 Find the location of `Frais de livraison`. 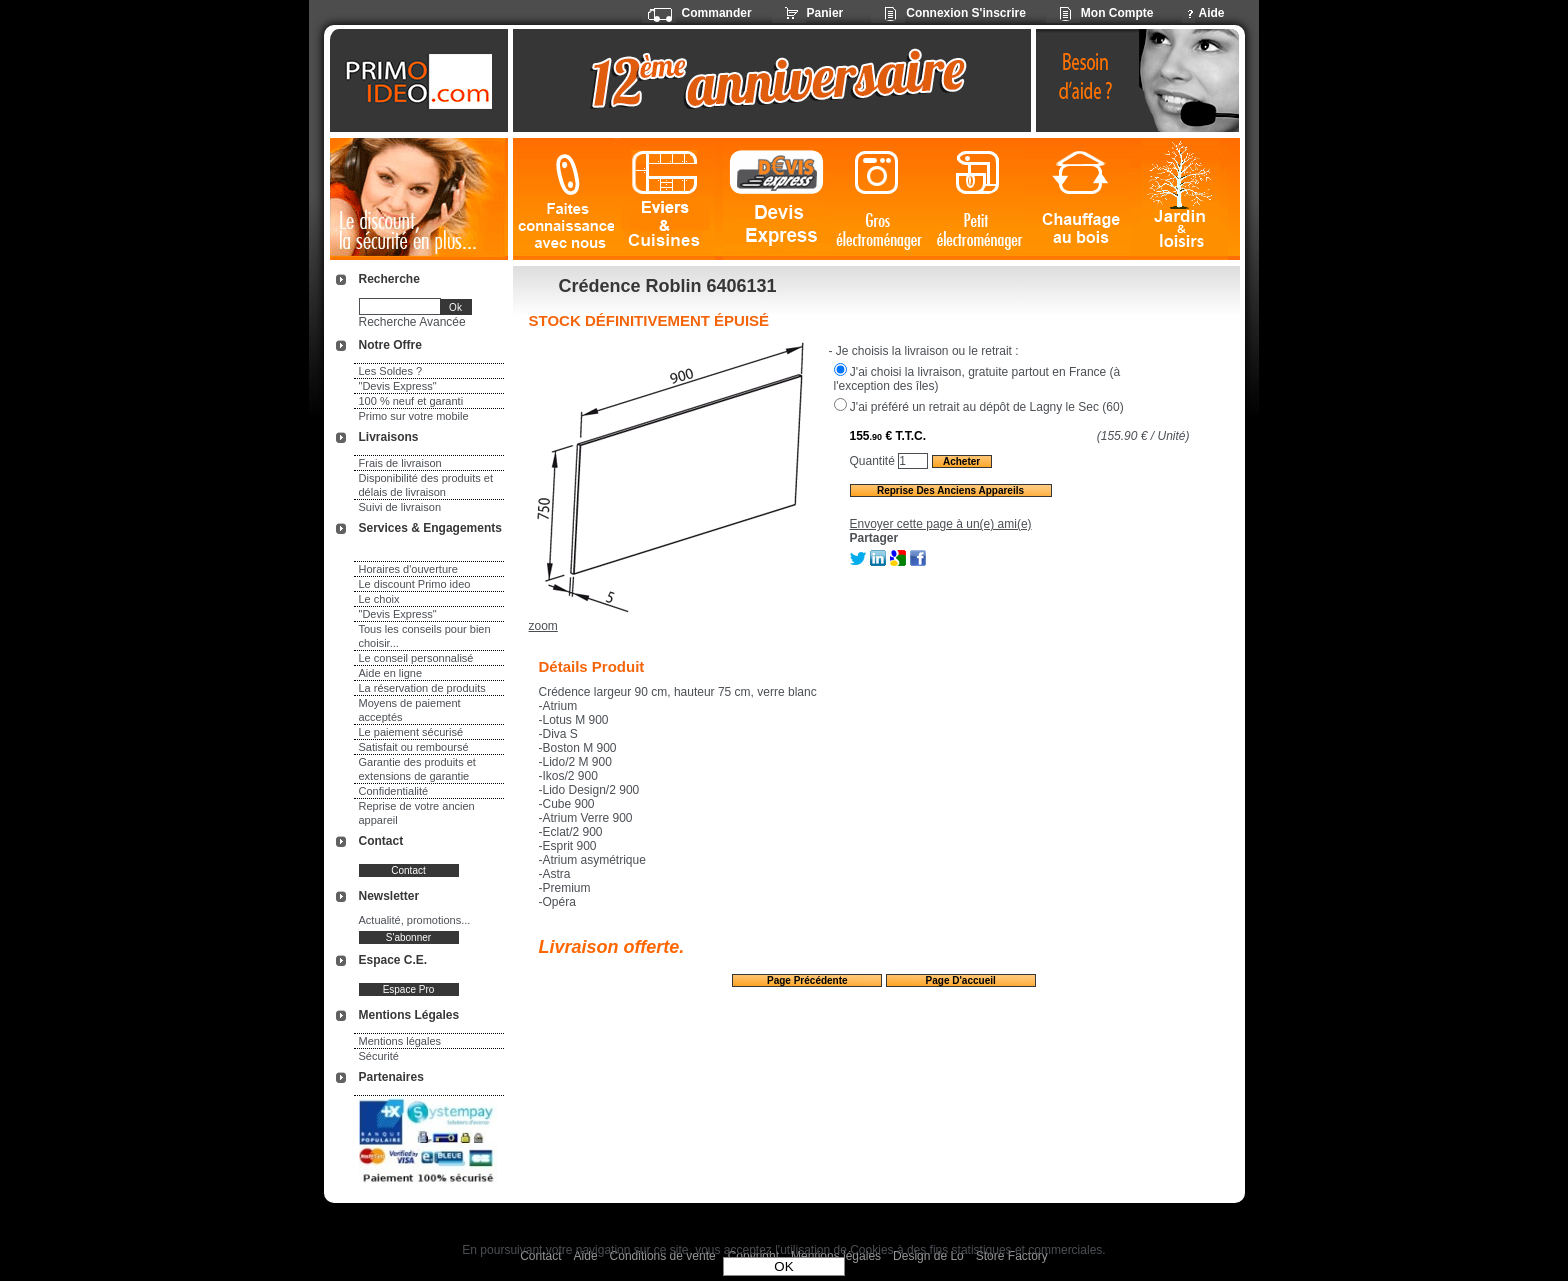

Frais de livraison is located at coordinates (400, 463).